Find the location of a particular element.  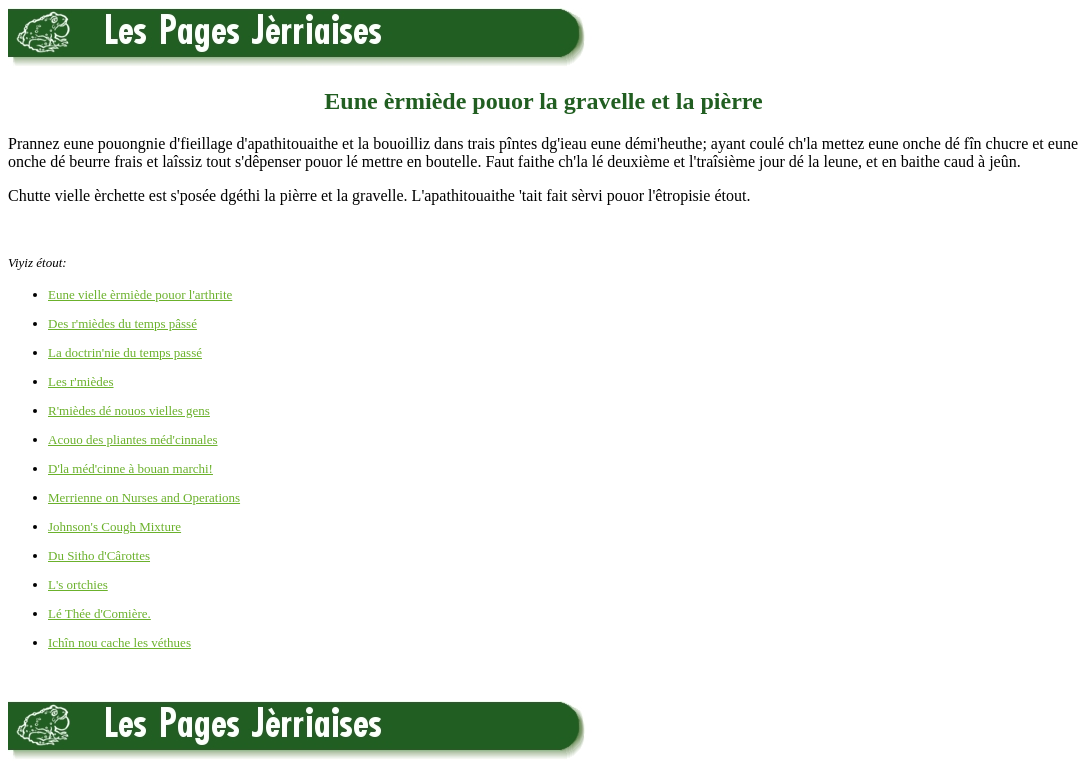

D'la méd'cinne à bouan marchi! is located at coordinates (130, 468).